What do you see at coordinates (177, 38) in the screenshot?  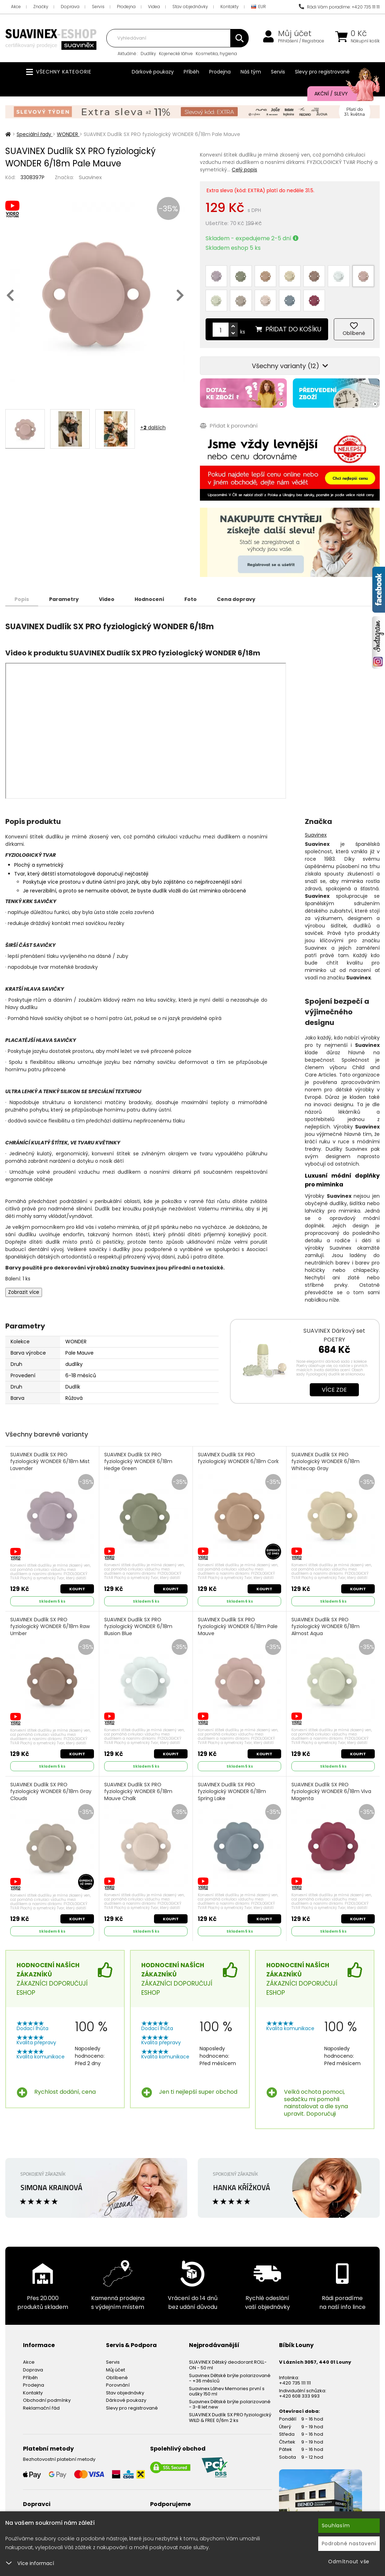 I see `[combobox]` at bounding box center [177, 38].